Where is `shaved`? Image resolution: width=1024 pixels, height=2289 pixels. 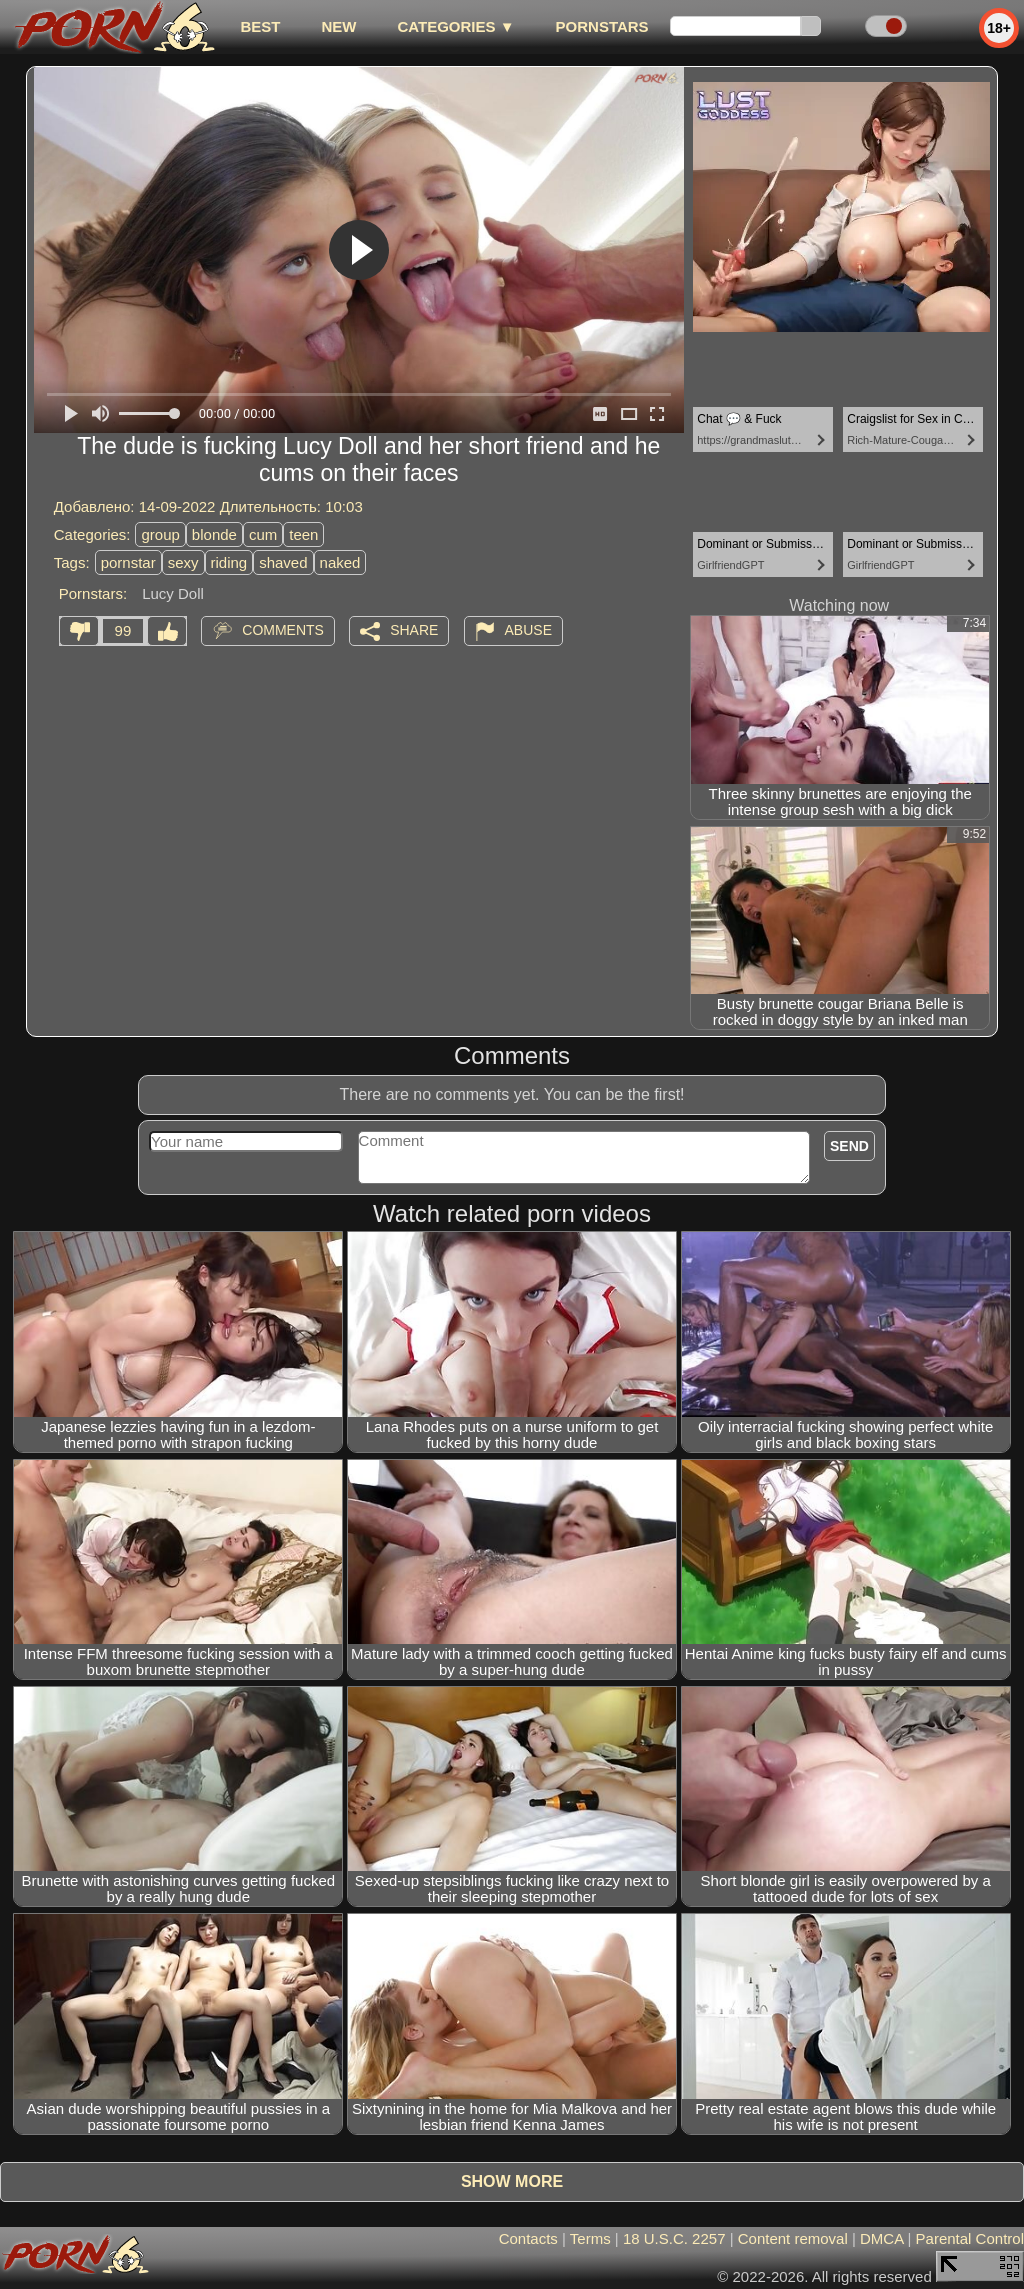
shaved is located at coordinates (283, 562).